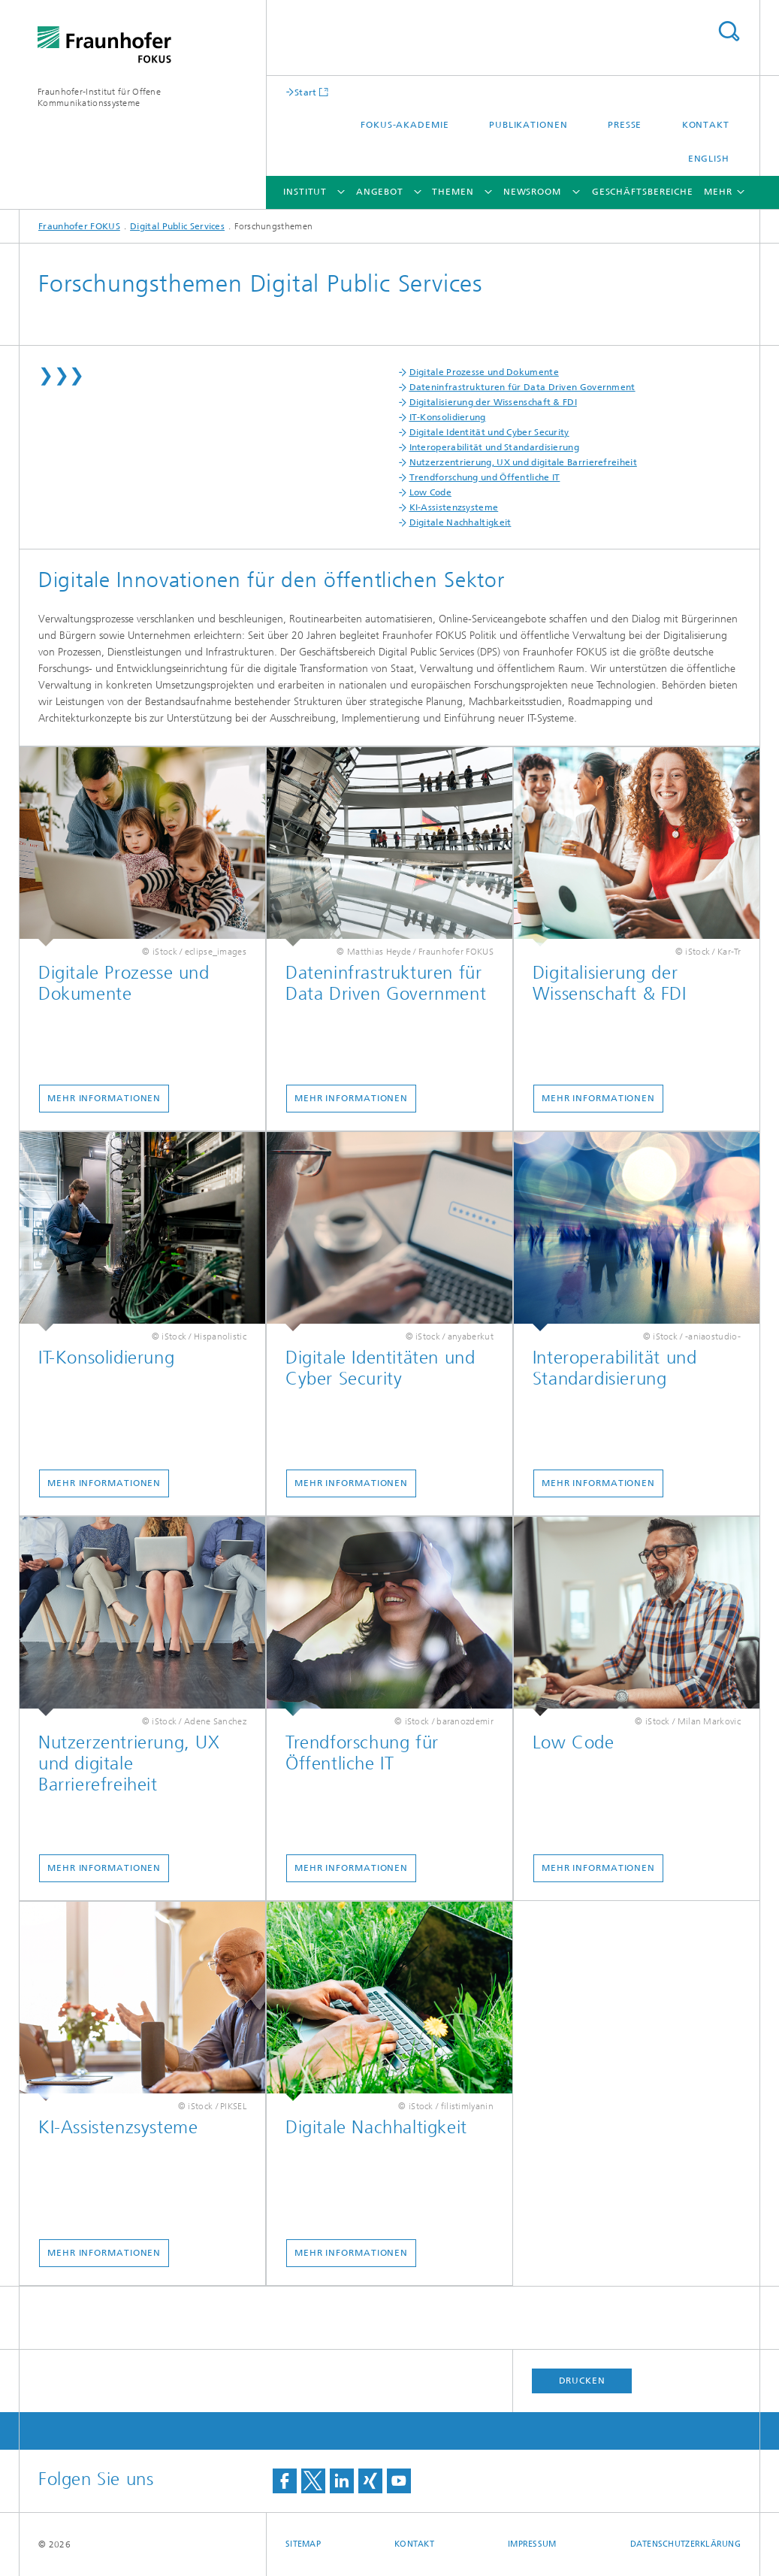  What do you see at coordinates (494, 447) in the screenshot?
I see `Interoperabilität und Standardisierung` at bounding box center [494, 447].